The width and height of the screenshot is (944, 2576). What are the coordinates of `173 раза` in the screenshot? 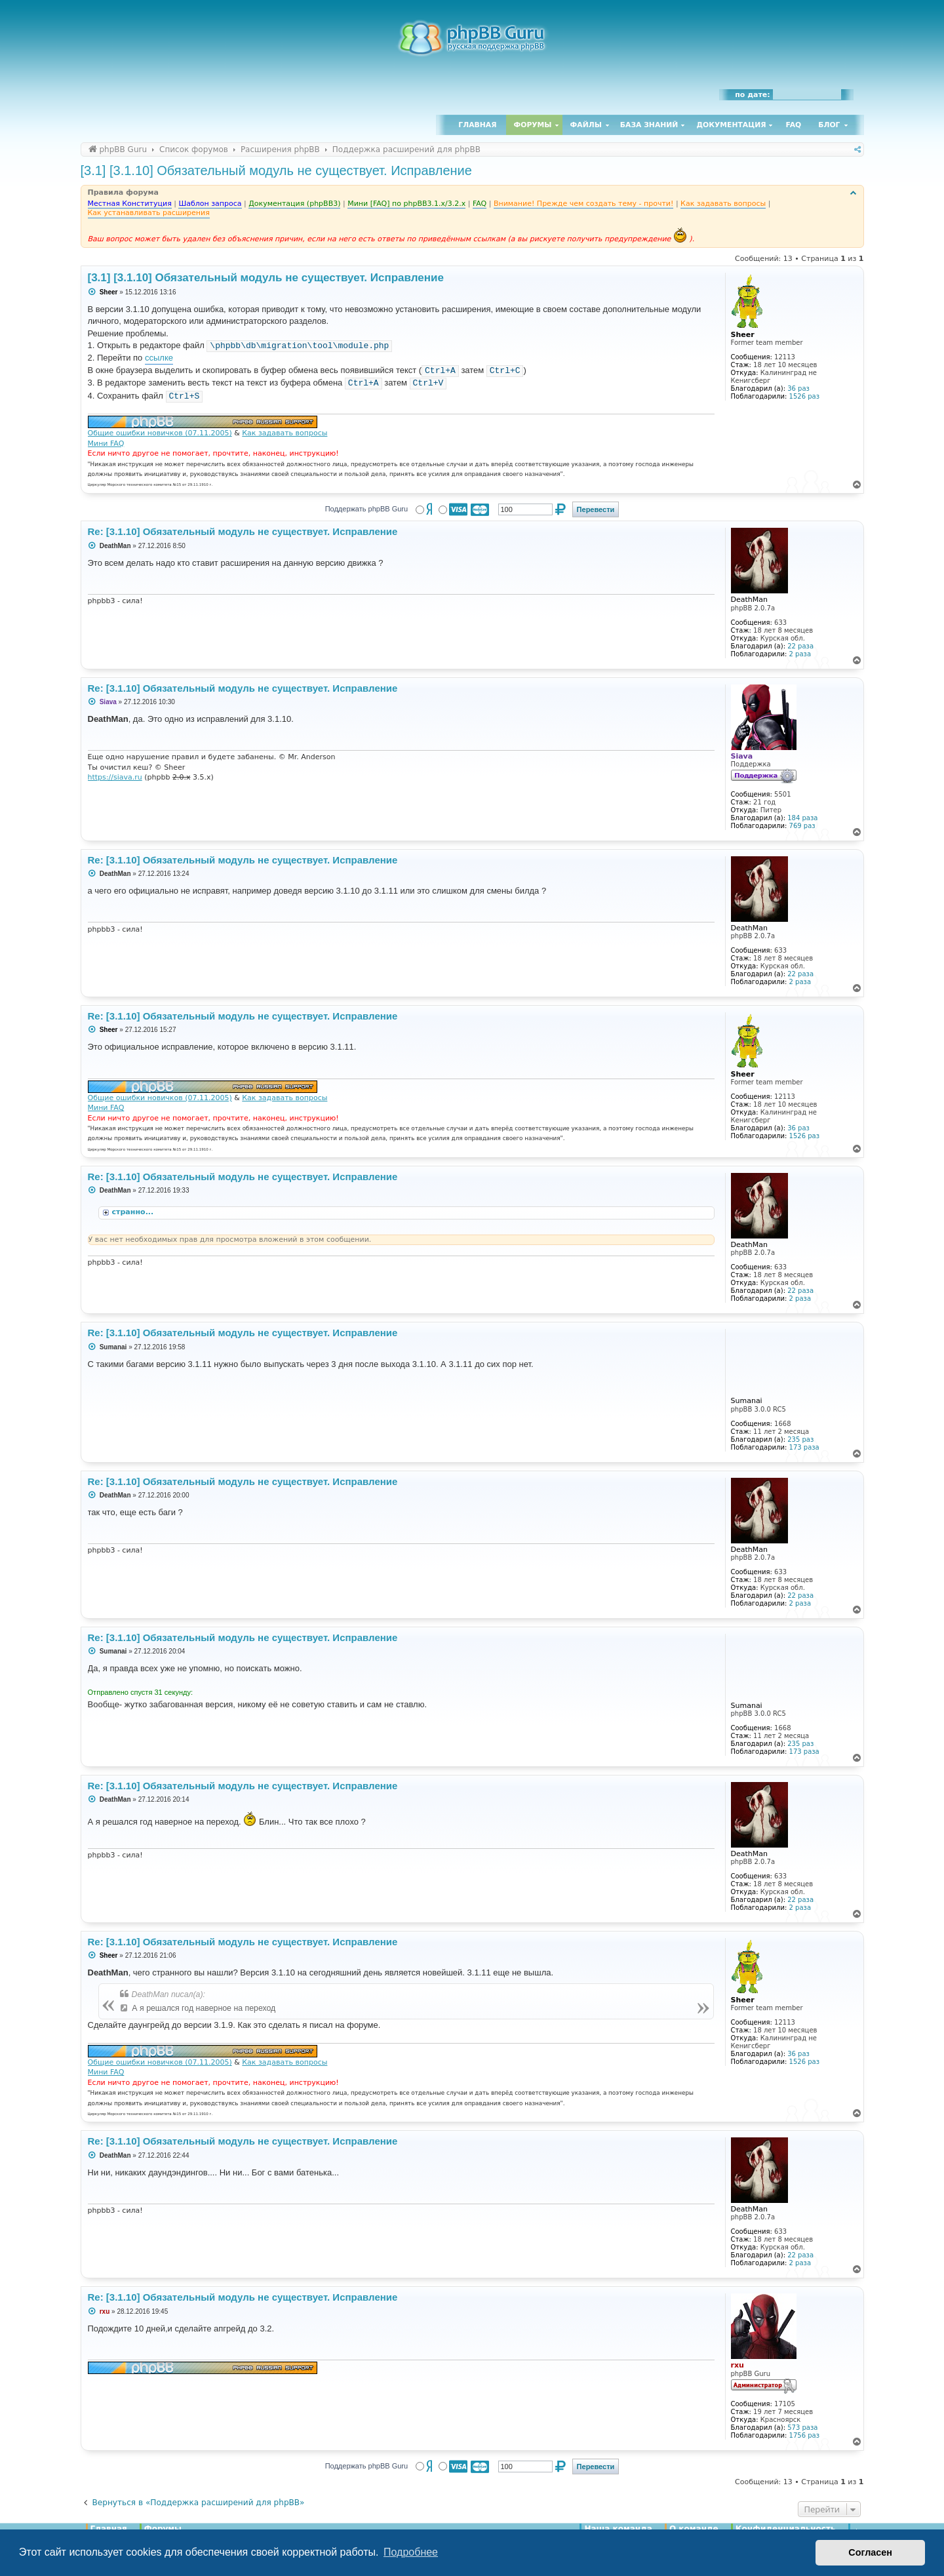 It's located at (804, 1447).